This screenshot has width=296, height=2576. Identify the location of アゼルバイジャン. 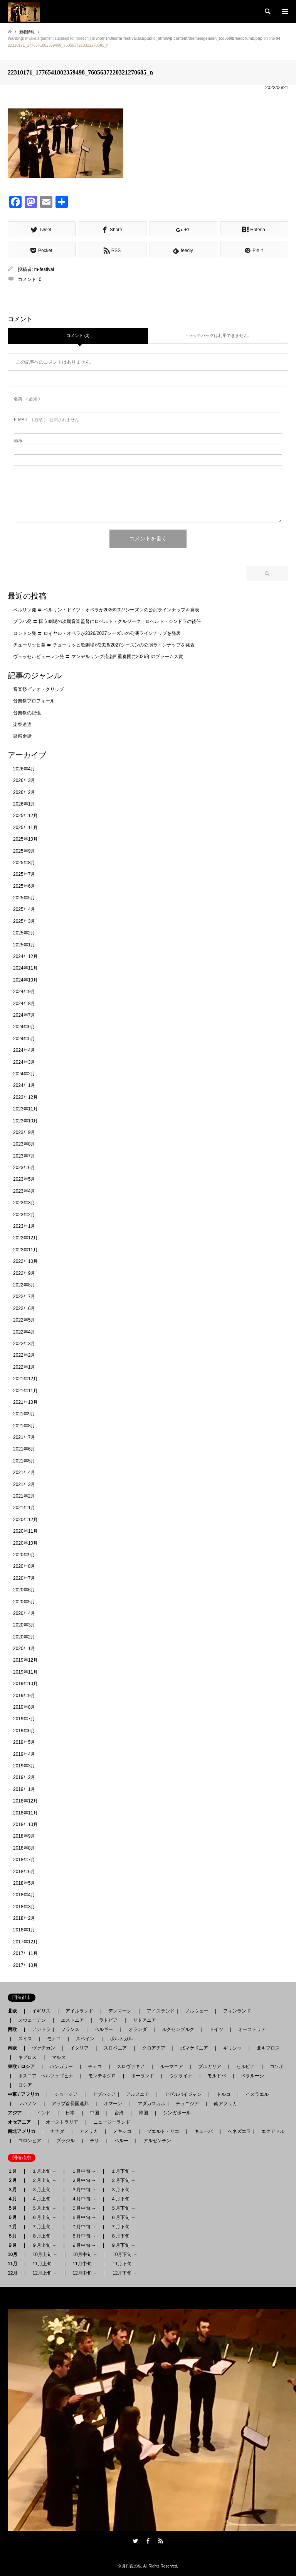
(183, 2094).